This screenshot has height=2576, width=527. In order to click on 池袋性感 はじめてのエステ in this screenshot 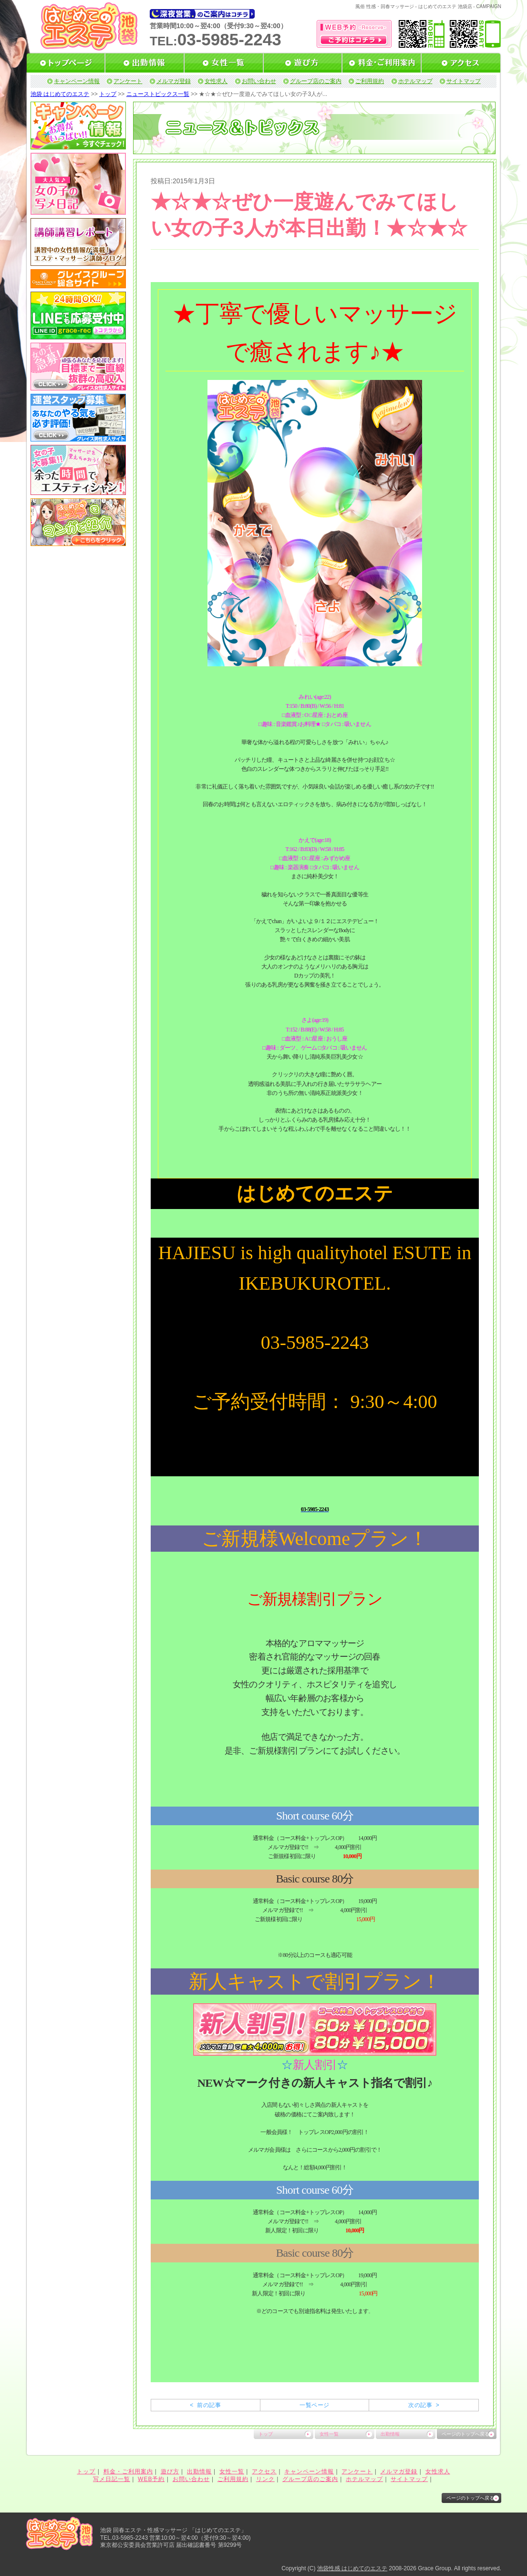, I will do `click(352, 2568)`.